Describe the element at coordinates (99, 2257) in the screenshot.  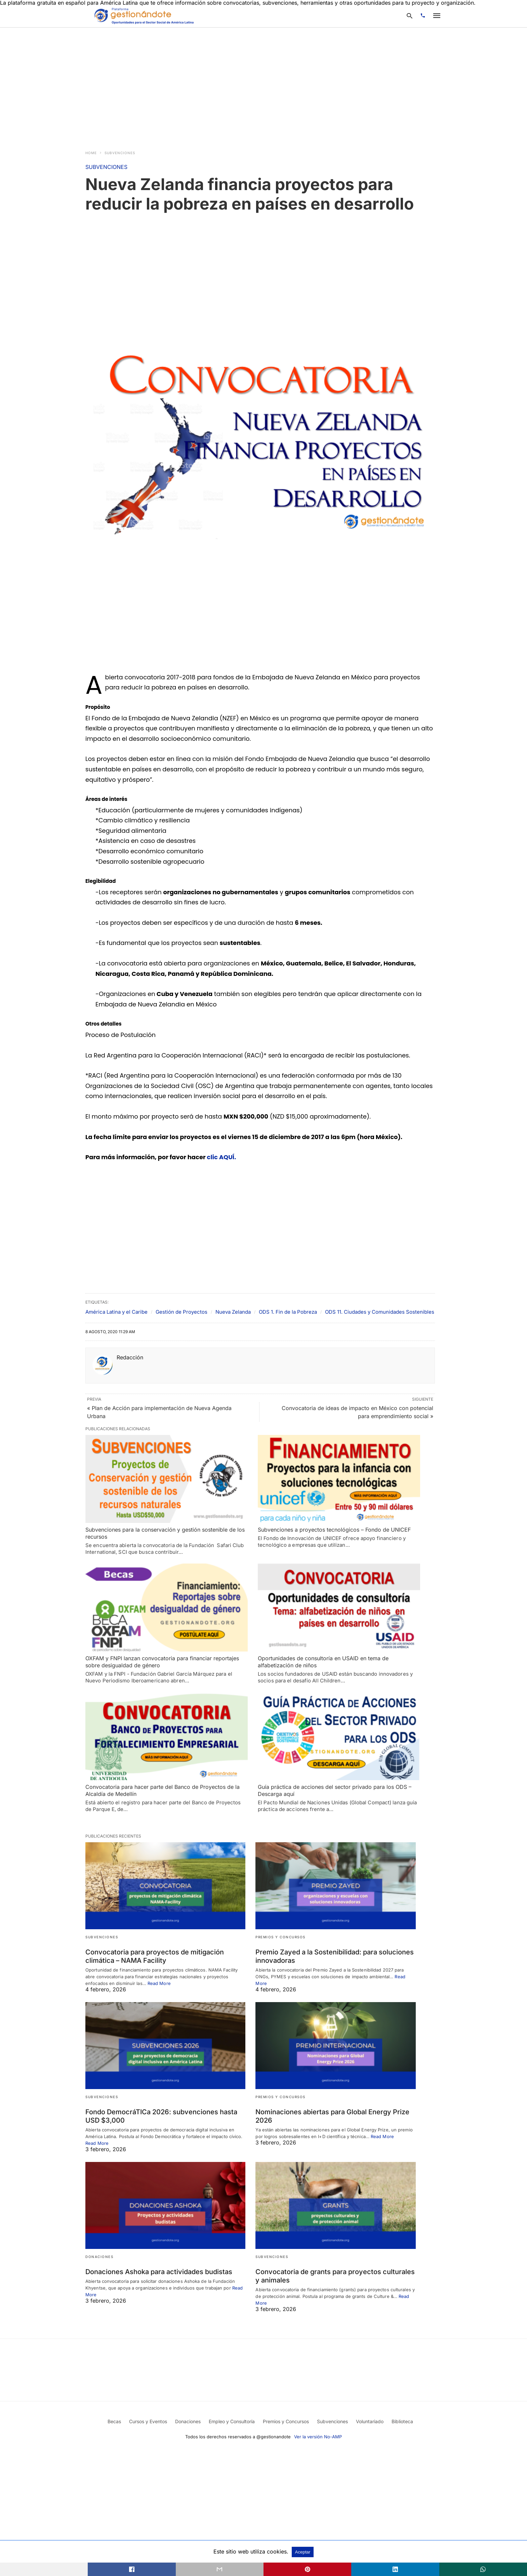
I see `DONACIONES` at that location.